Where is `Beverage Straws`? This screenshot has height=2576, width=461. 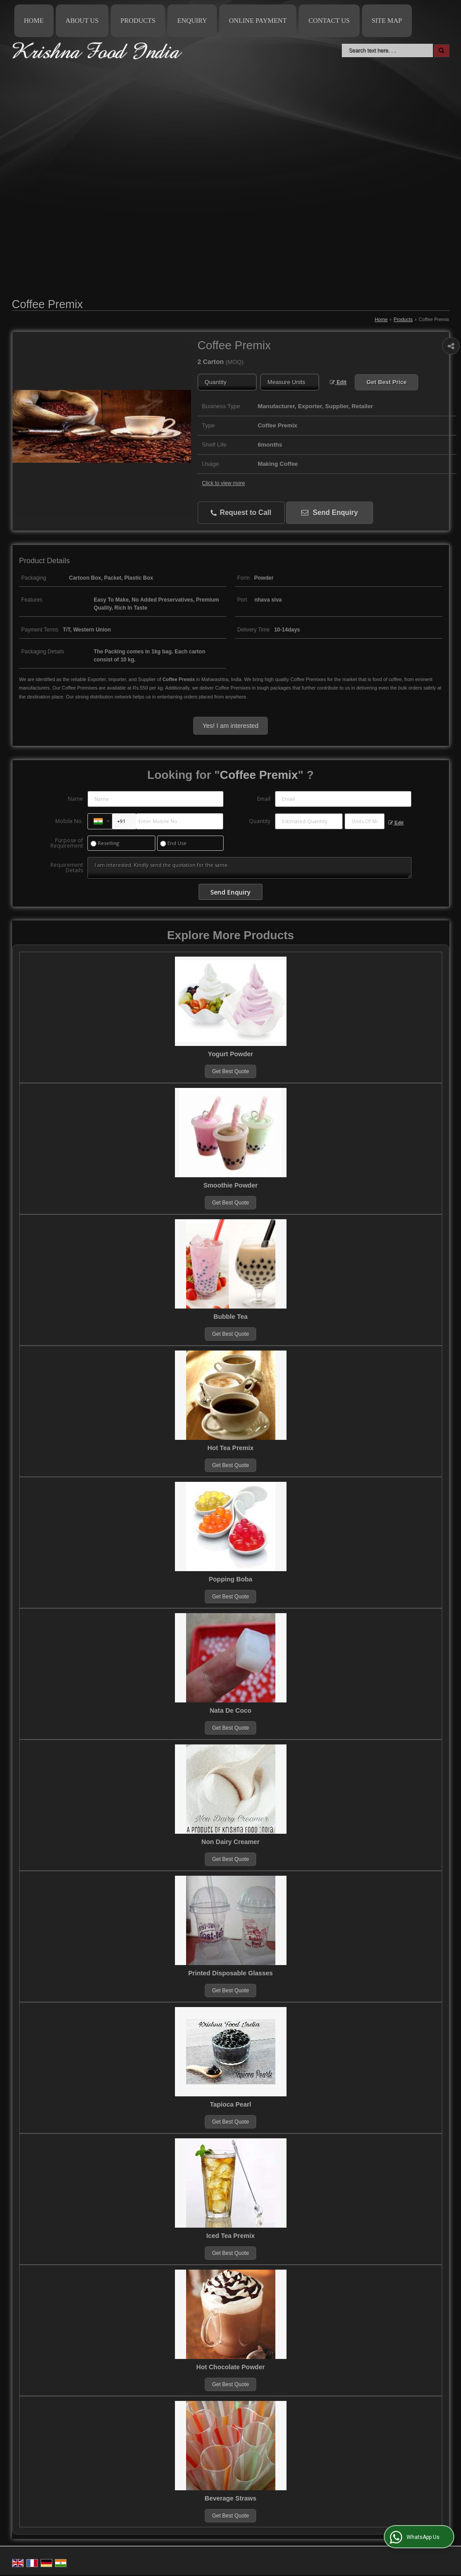 Beverage Straws is located at coordinates (231, 2498).